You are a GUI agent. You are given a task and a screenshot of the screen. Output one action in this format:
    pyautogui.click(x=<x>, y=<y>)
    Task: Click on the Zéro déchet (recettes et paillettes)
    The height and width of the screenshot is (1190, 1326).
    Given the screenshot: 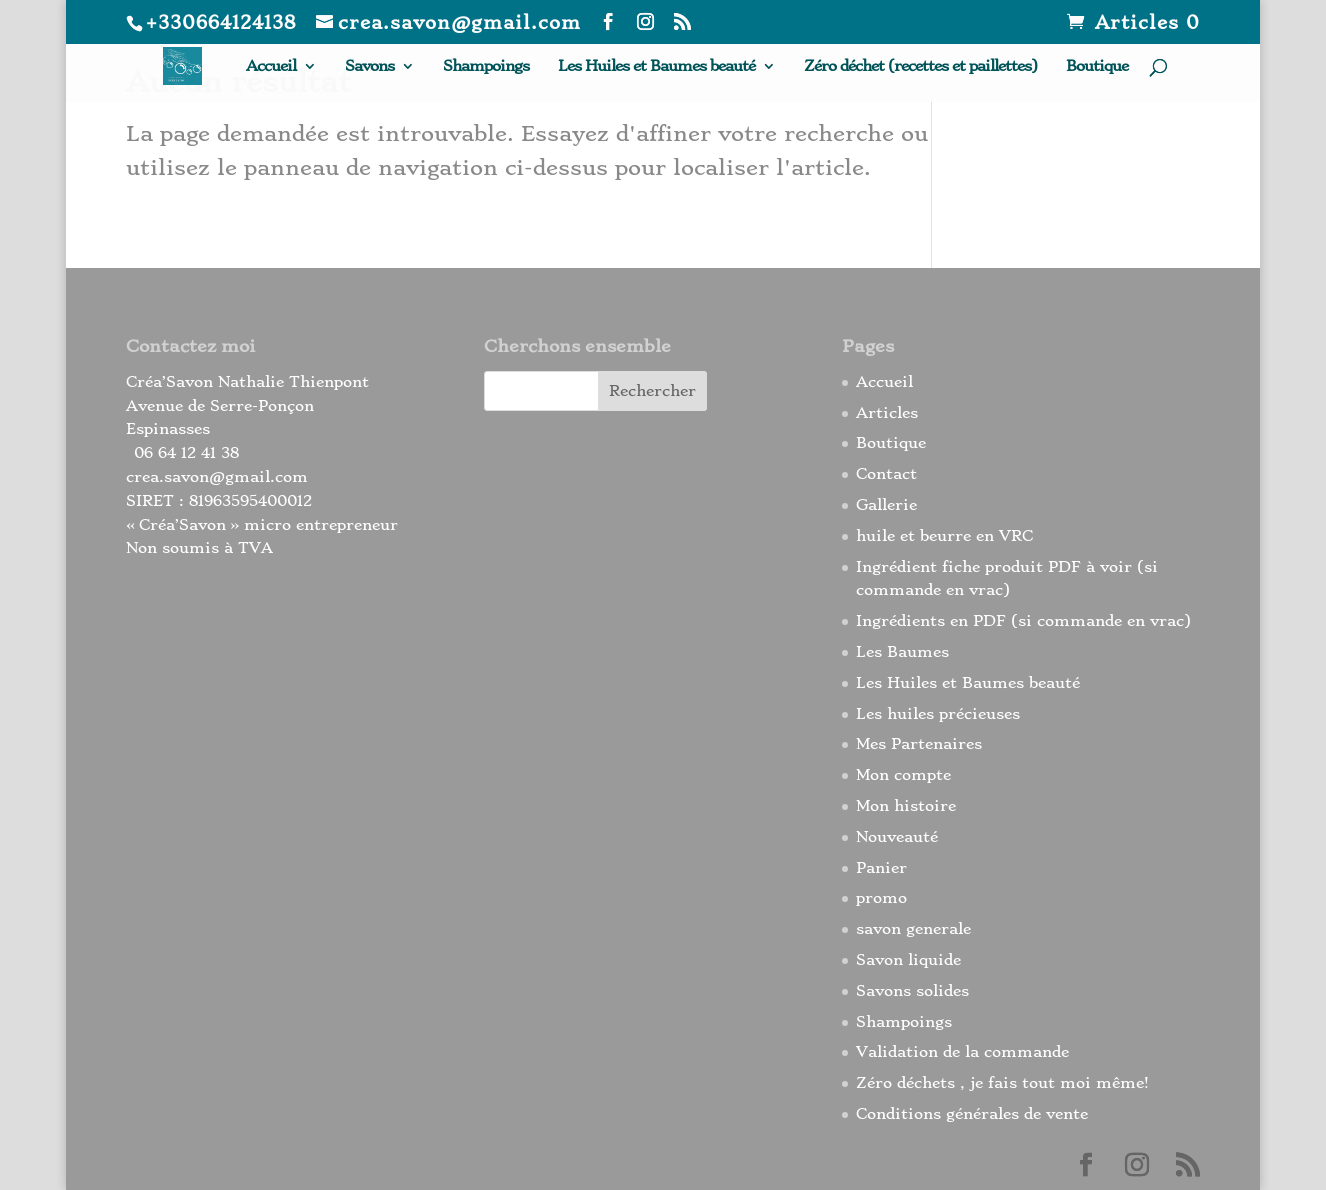 What is the action you would take?
    pyautogui.click(x=920, y=67)
    